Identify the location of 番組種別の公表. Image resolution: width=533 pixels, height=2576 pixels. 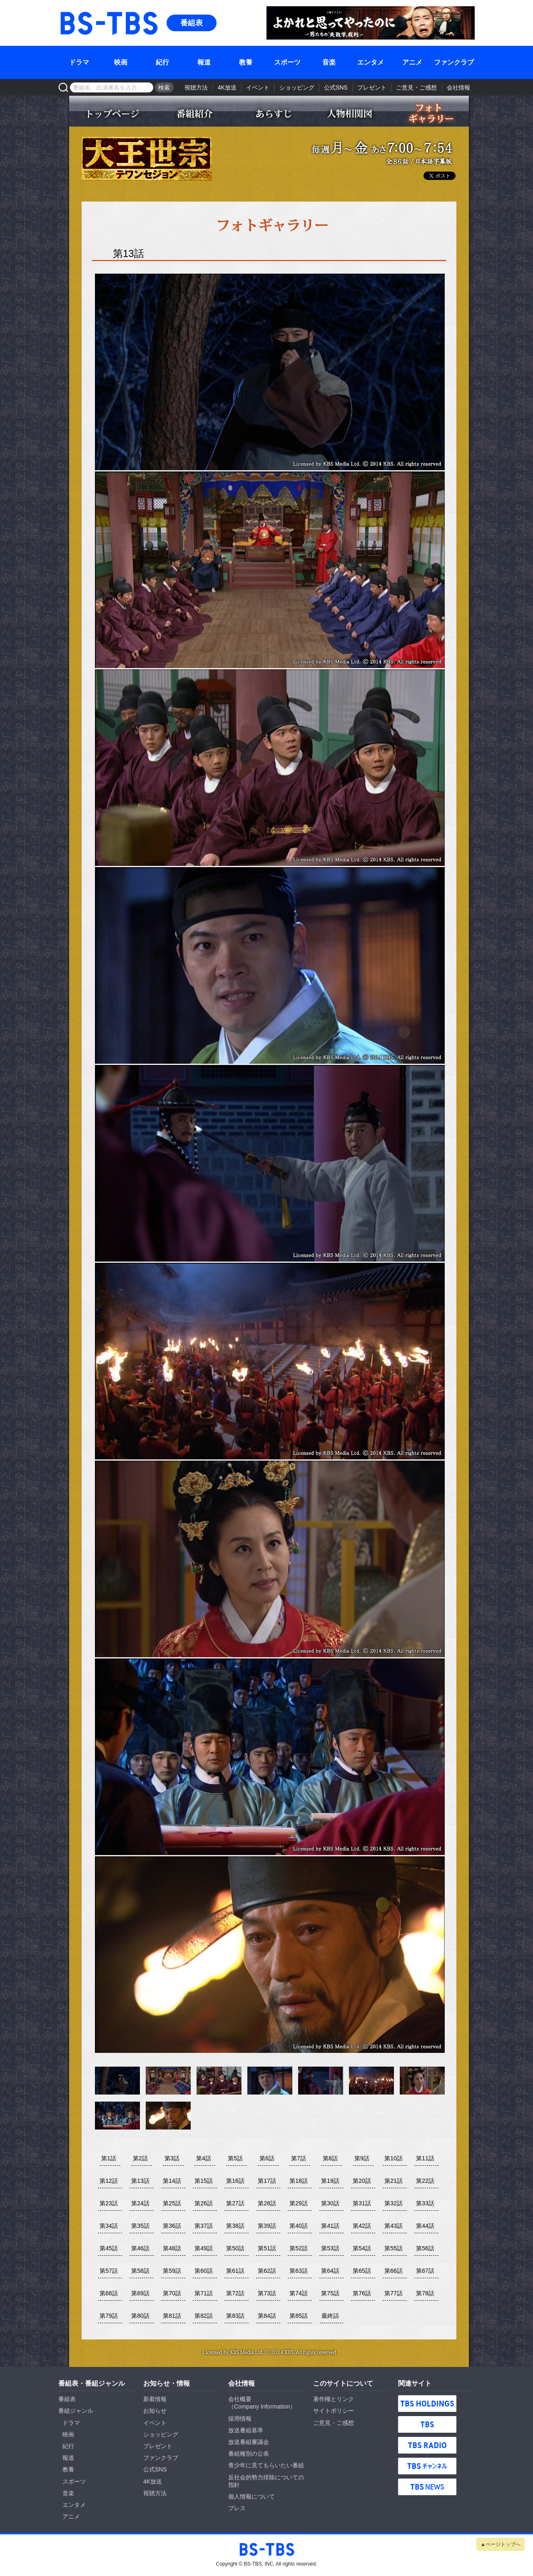
(248, 2453).